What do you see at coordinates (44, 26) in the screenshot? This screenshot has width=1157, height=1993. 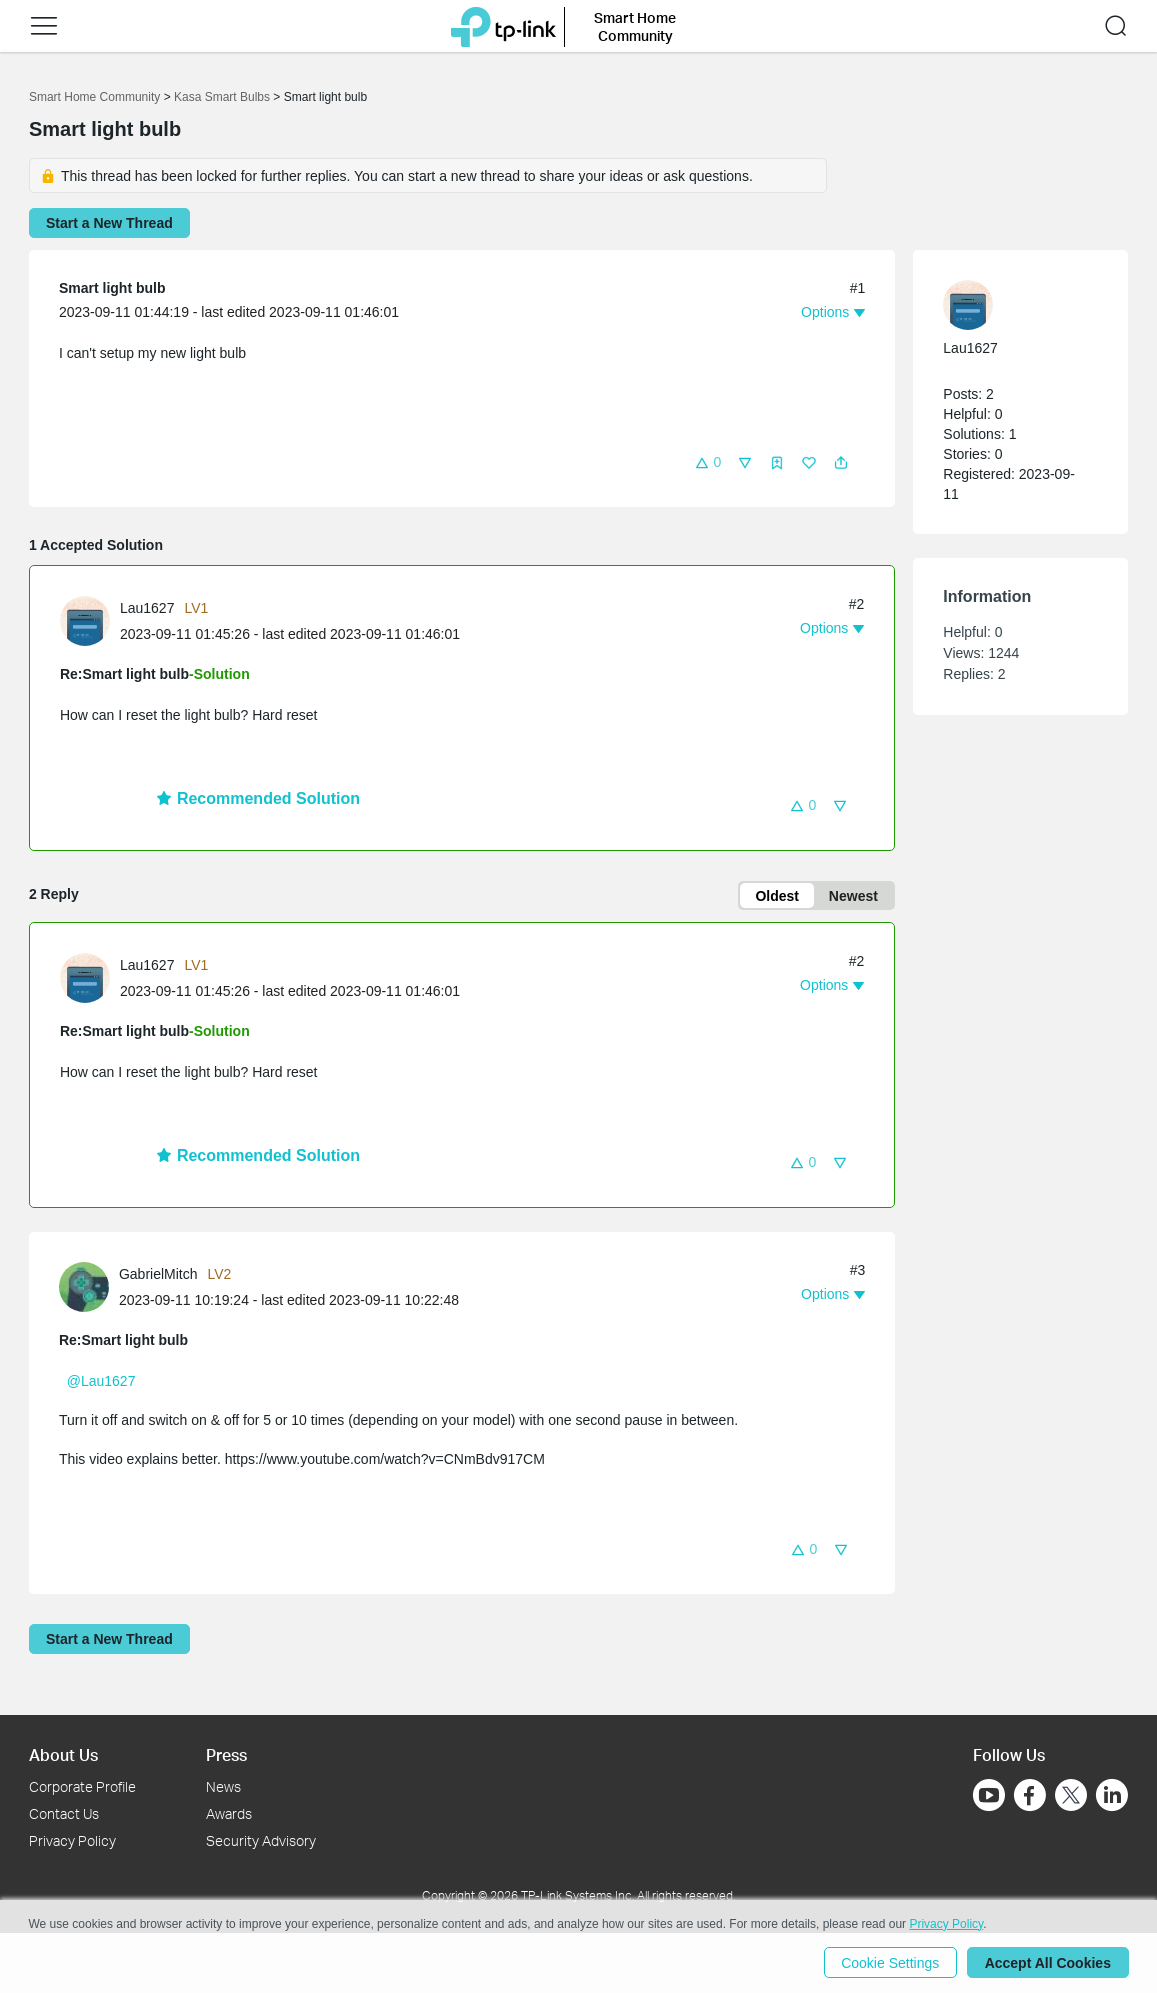 I see `[button]` at bounding box center [44, 26].